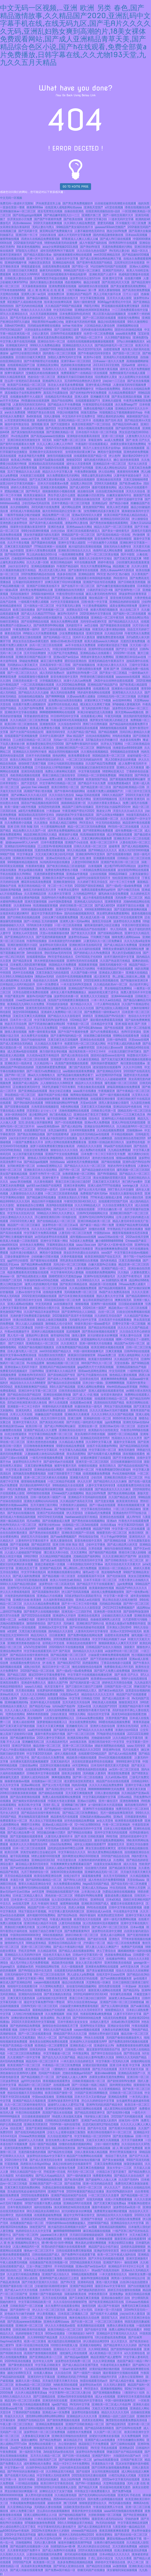 The image size is (151, 2576). What do you see at coordinates (21, 1181) in the screenshot?
I see `www.91尤物视频.` at bounding box center [21, 1181].